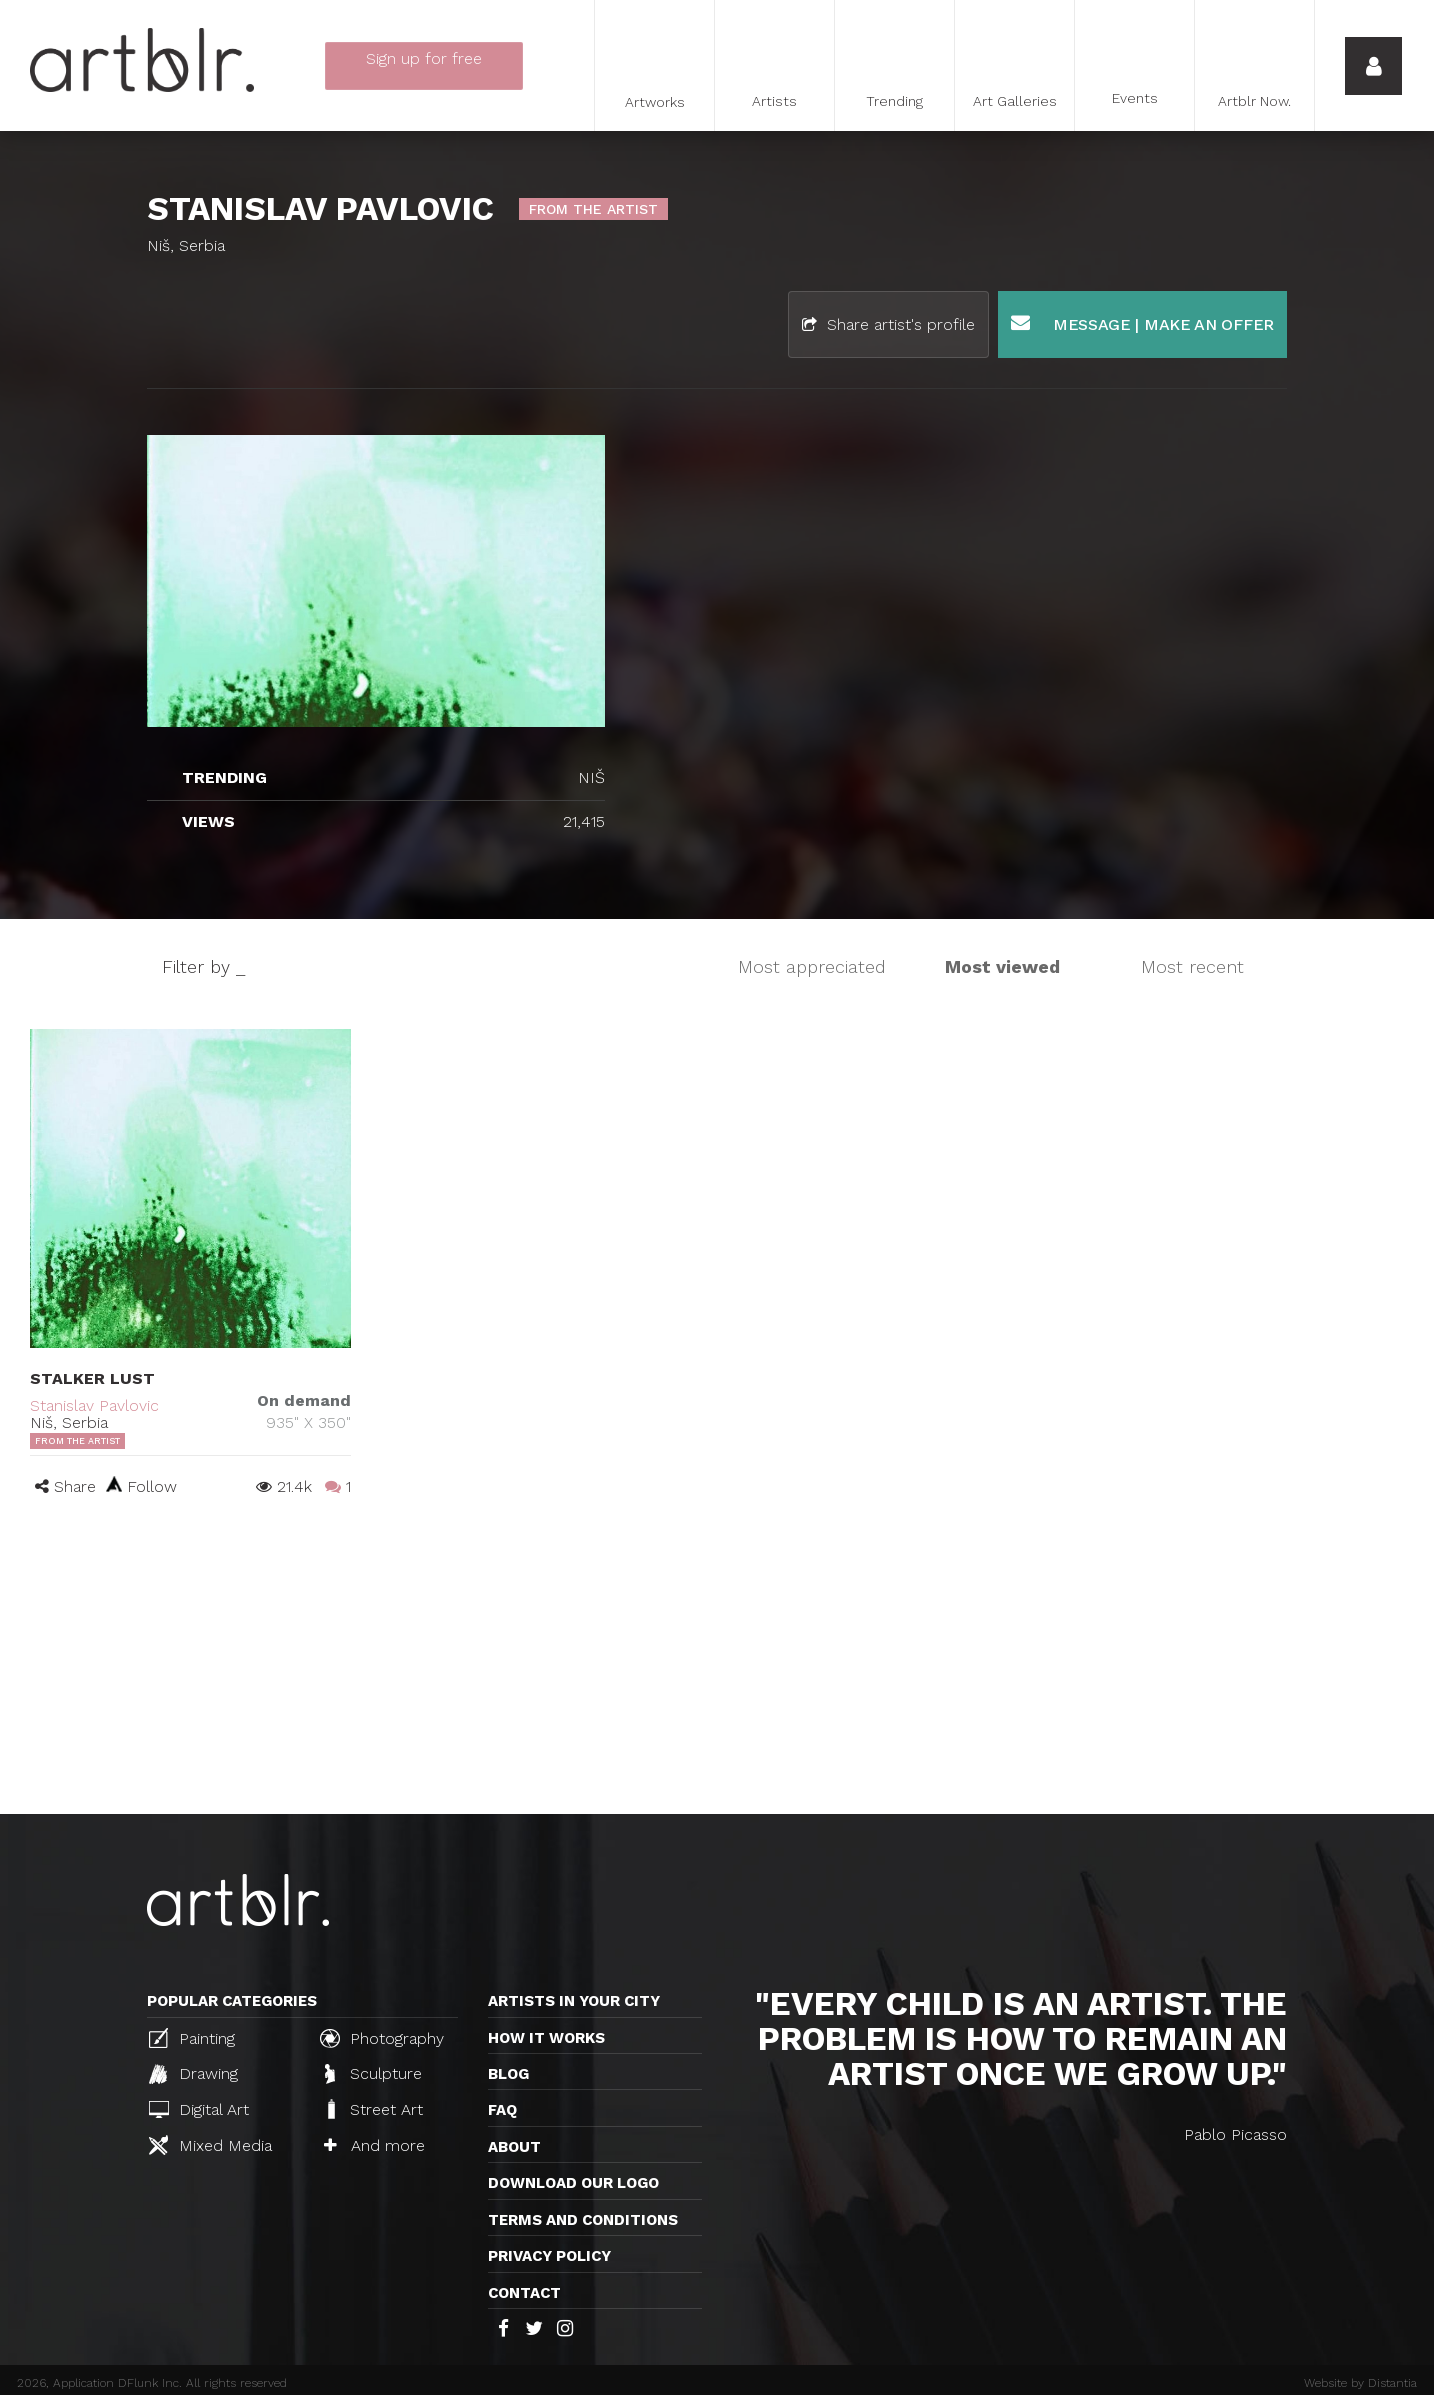 This screenshot has height=2395, width=1434. What do you see at coordinates (1002, 966) in the screenshot?
I see `Most viewed` at bounding box center [1002, 966].